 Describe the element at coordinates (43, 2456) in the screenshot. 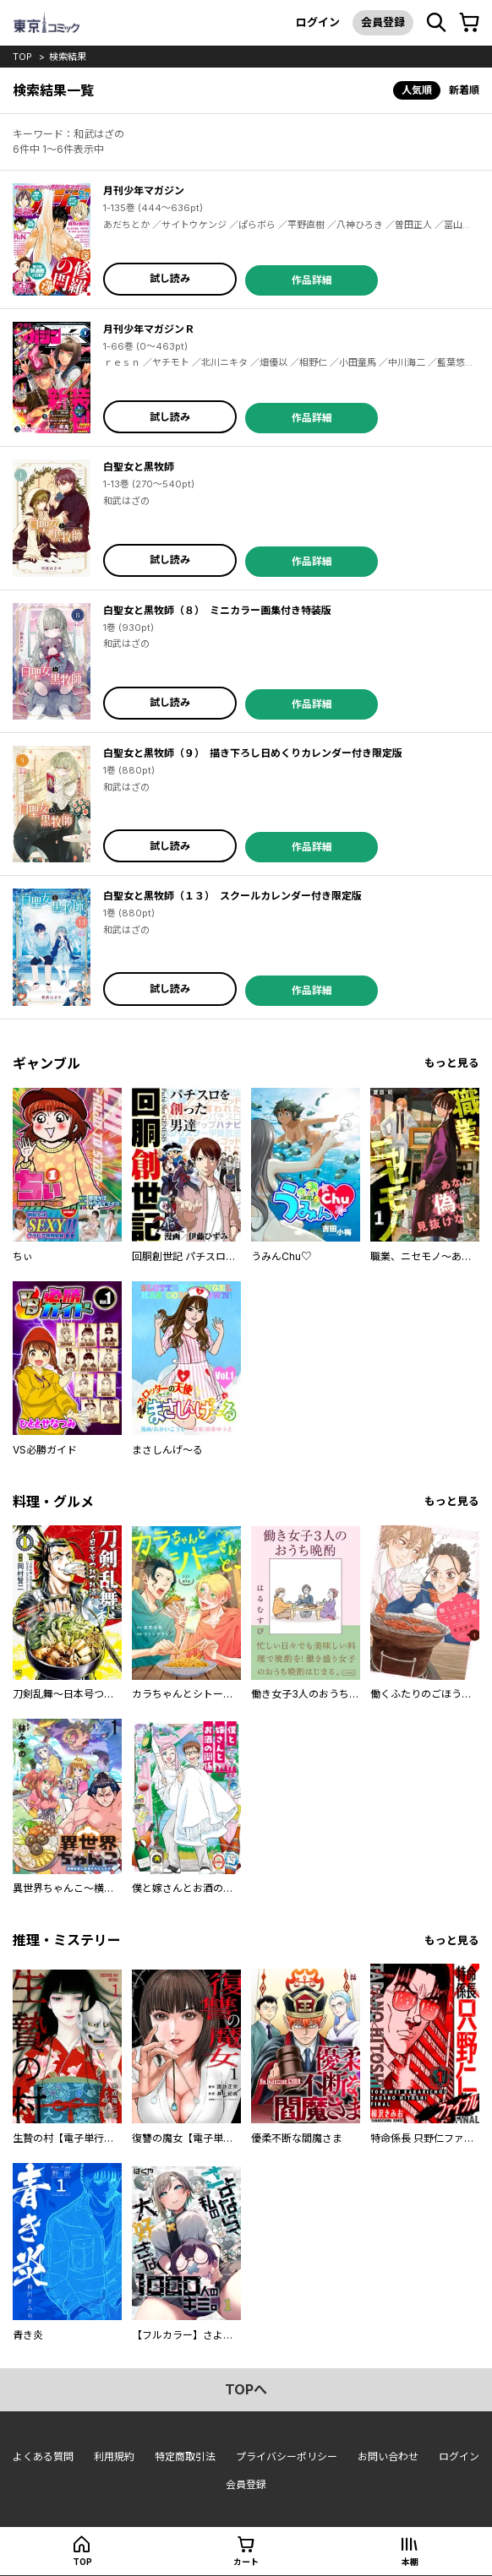

I see `よくある質問` at that location.